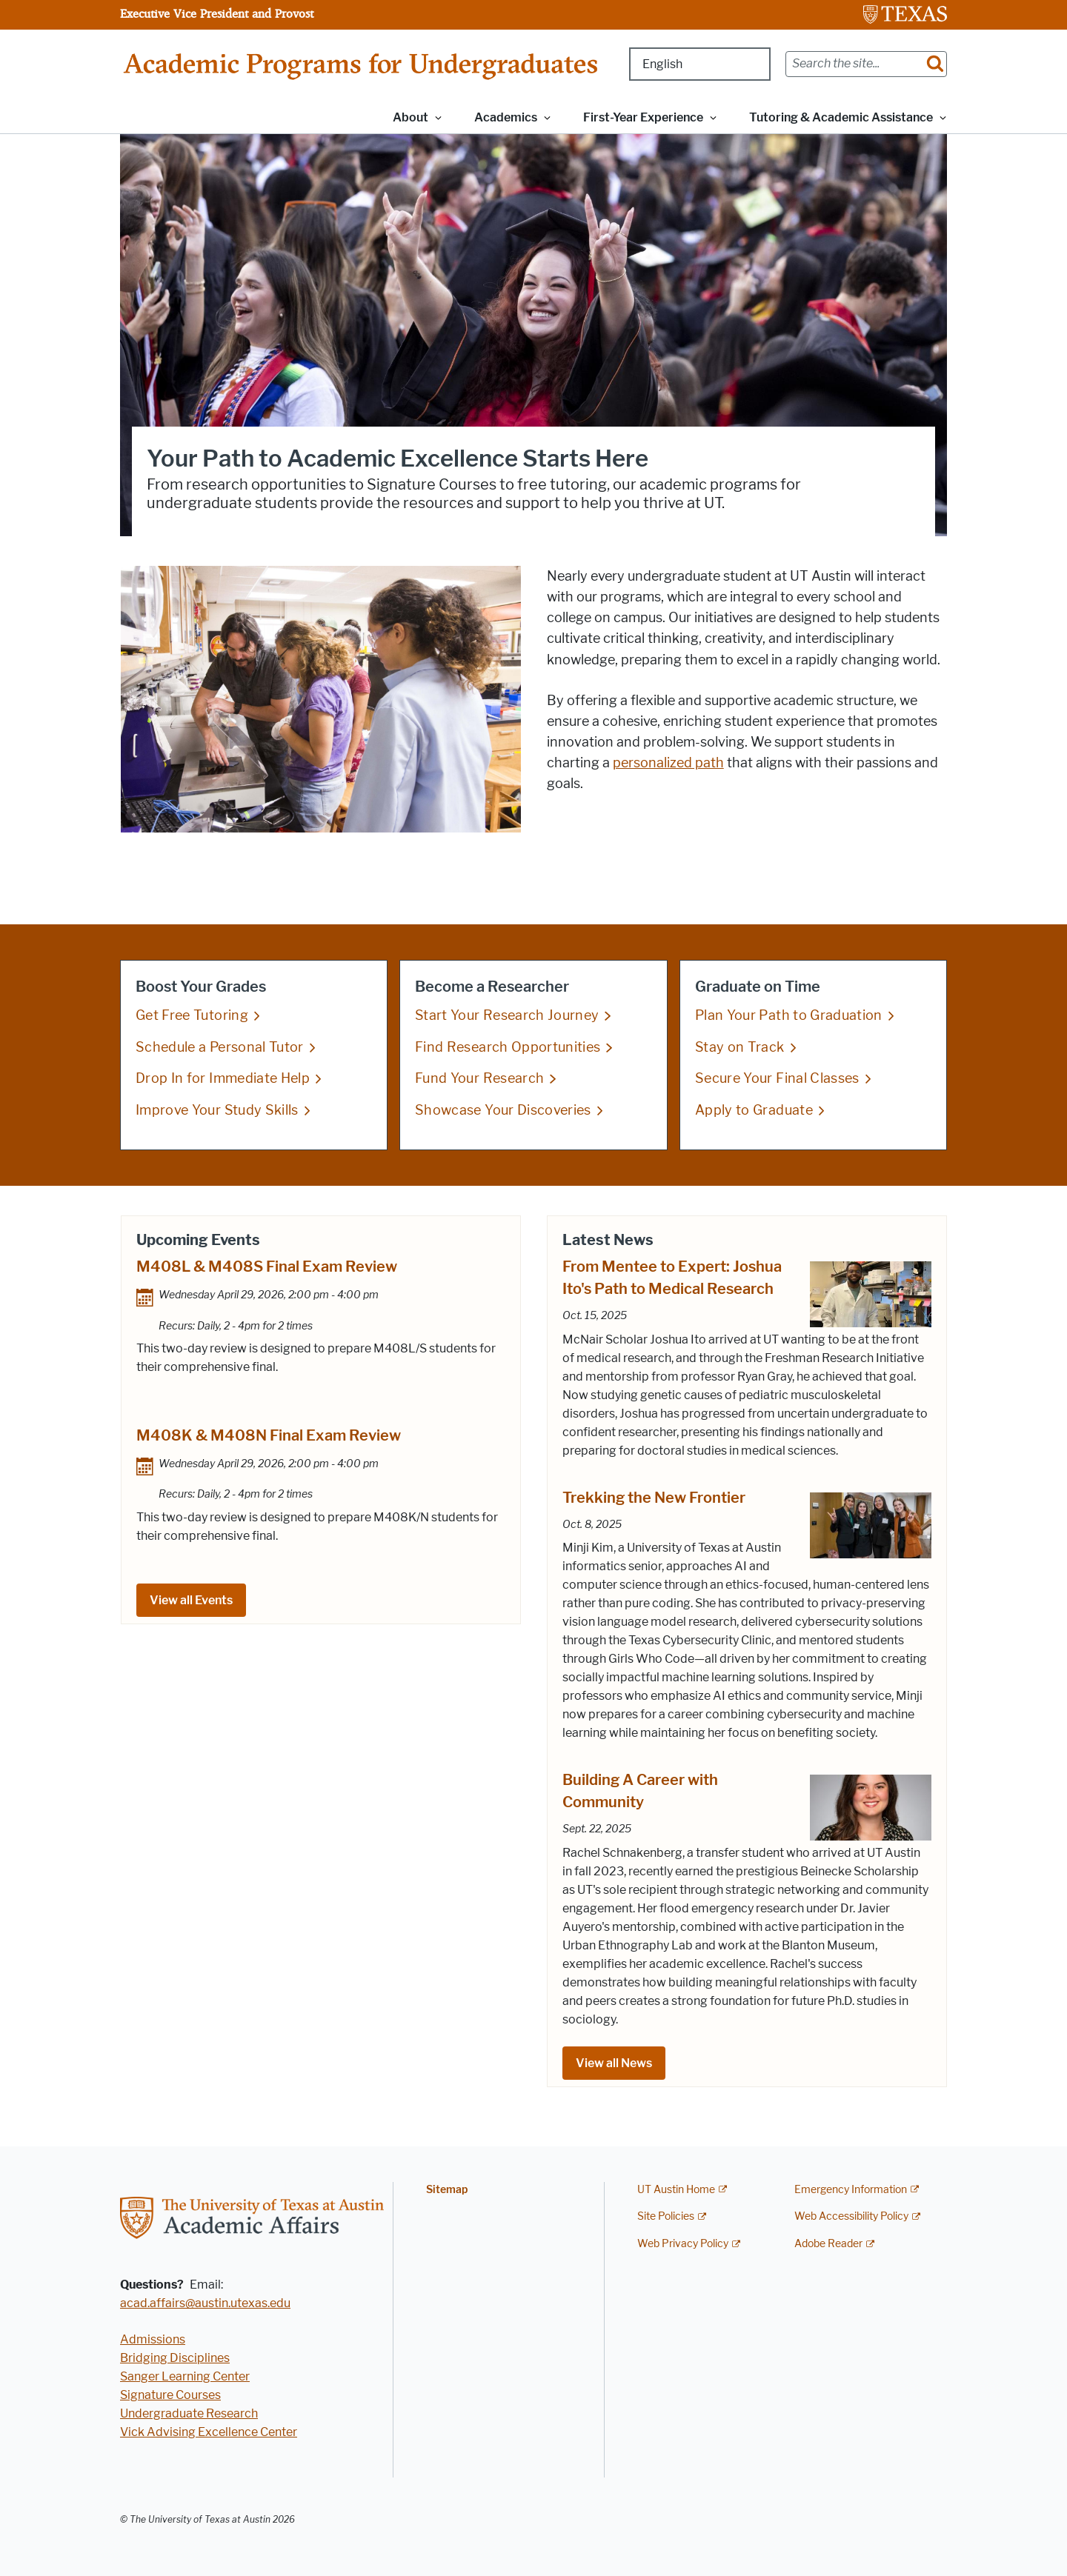  What do you see at coordinates (503, 1109) in the screenshot?
I see `Showcase Your Discoveries [Showcase Your Discoveries; opens in new window]` at bounding box center [503, 1109].